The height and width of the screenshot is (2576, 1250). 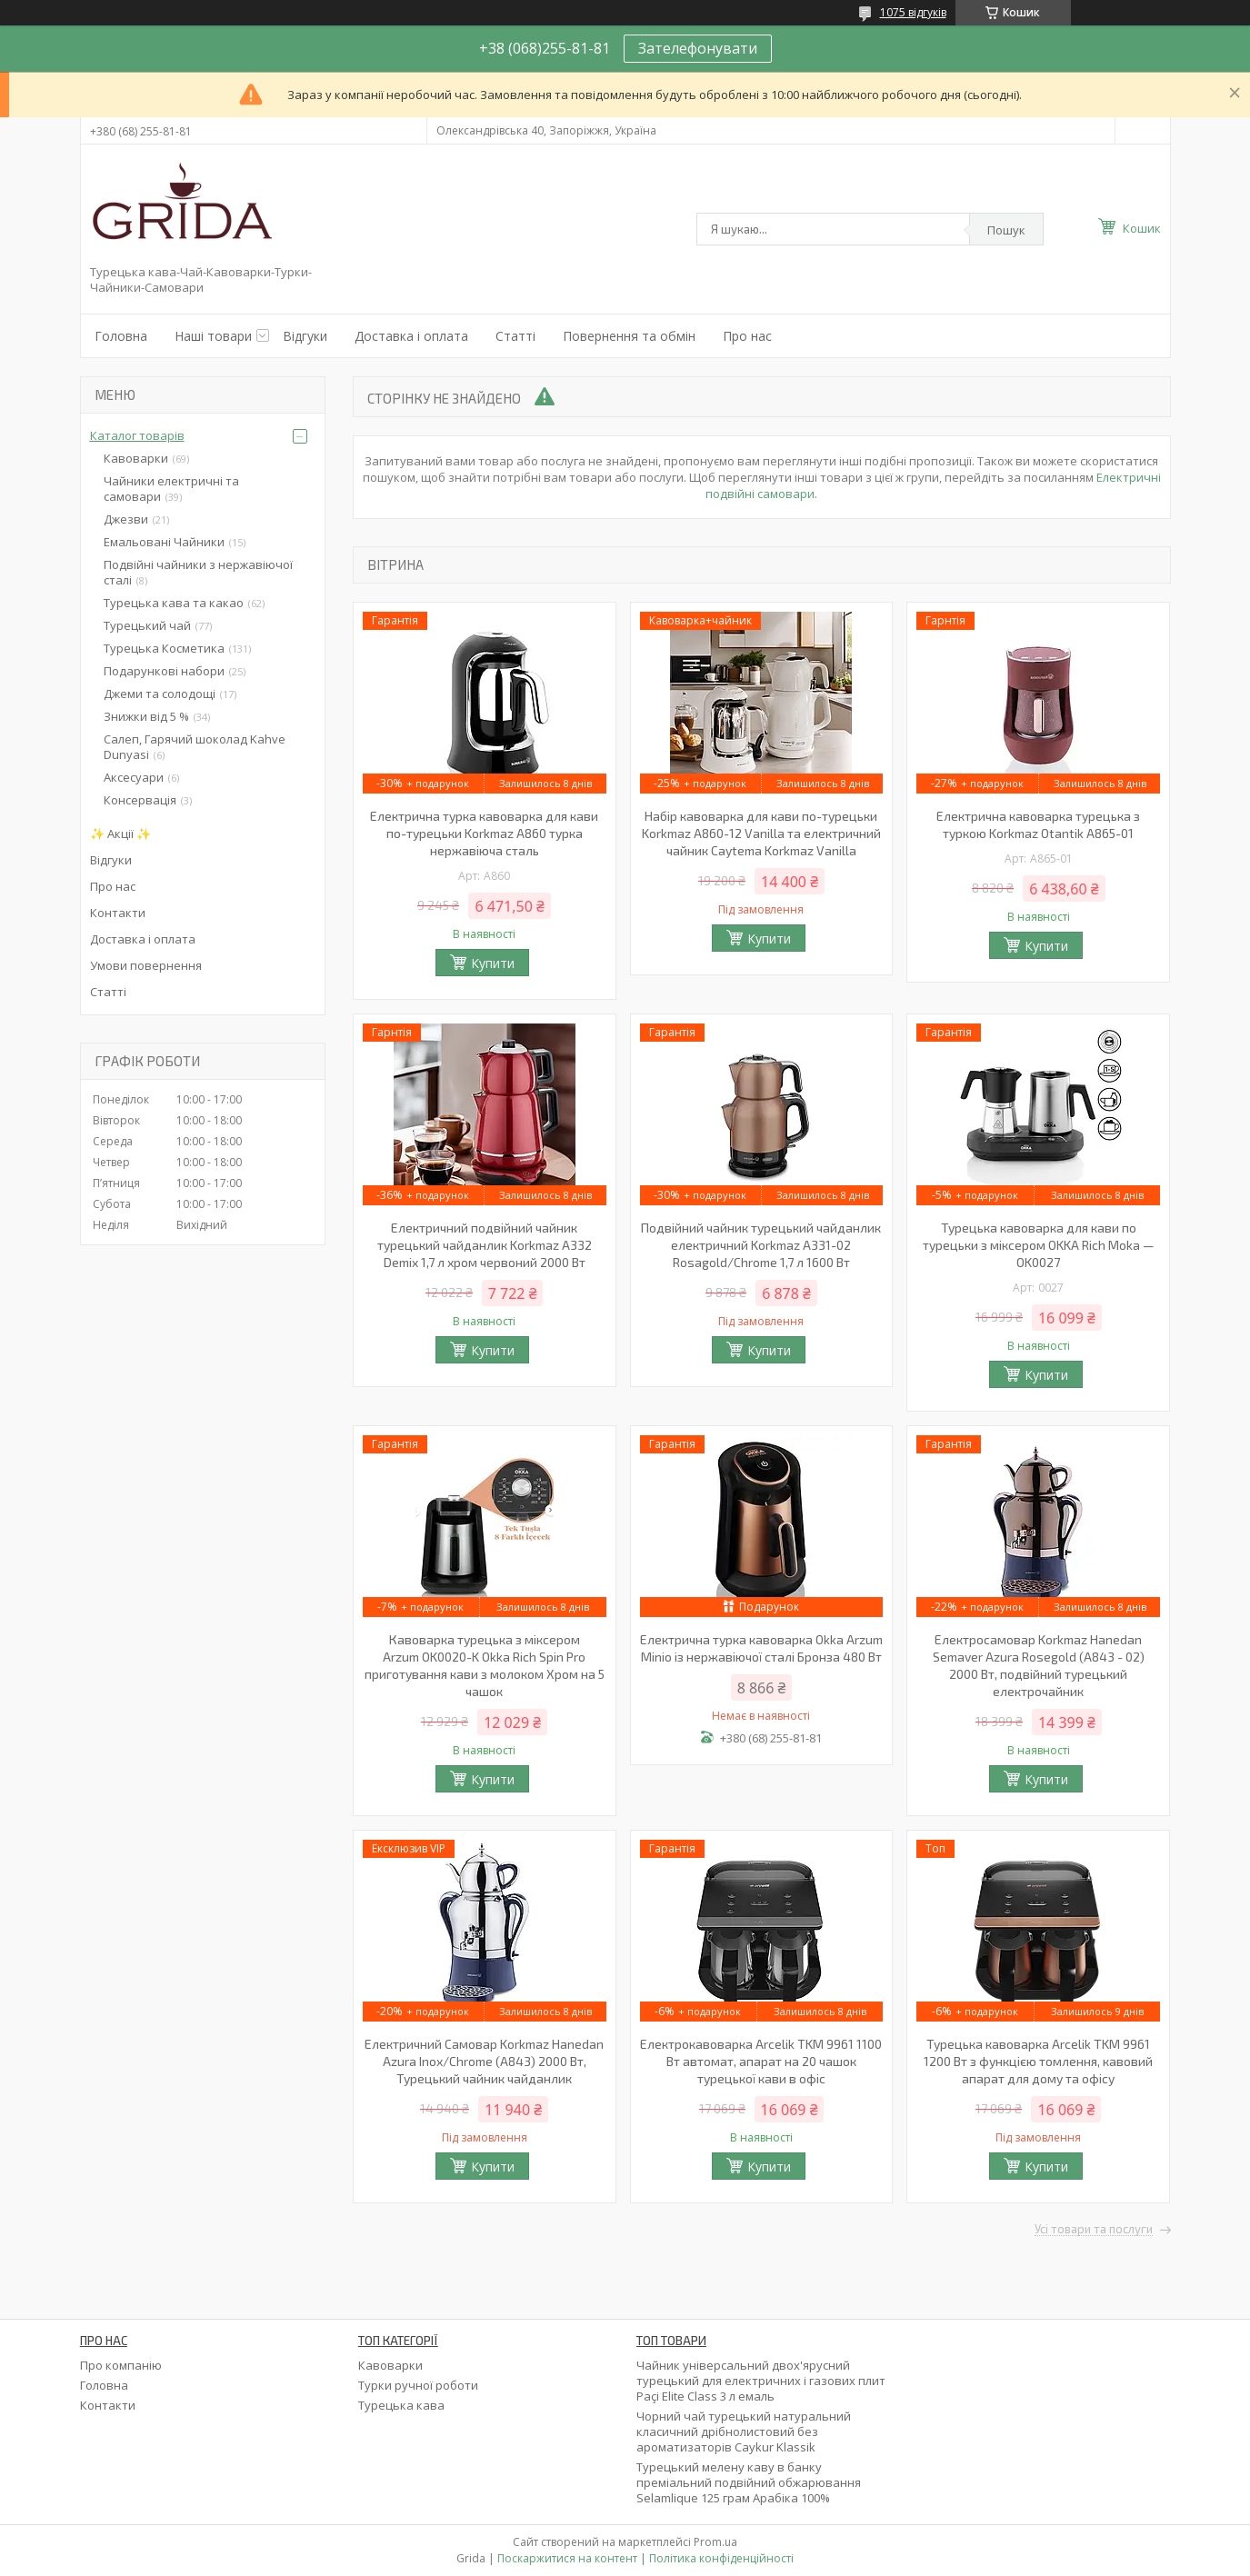 What do you see at coordinates (401, 2405) in the screenshot?
I see `Турецька кава` at bounding box center [401, 2405].